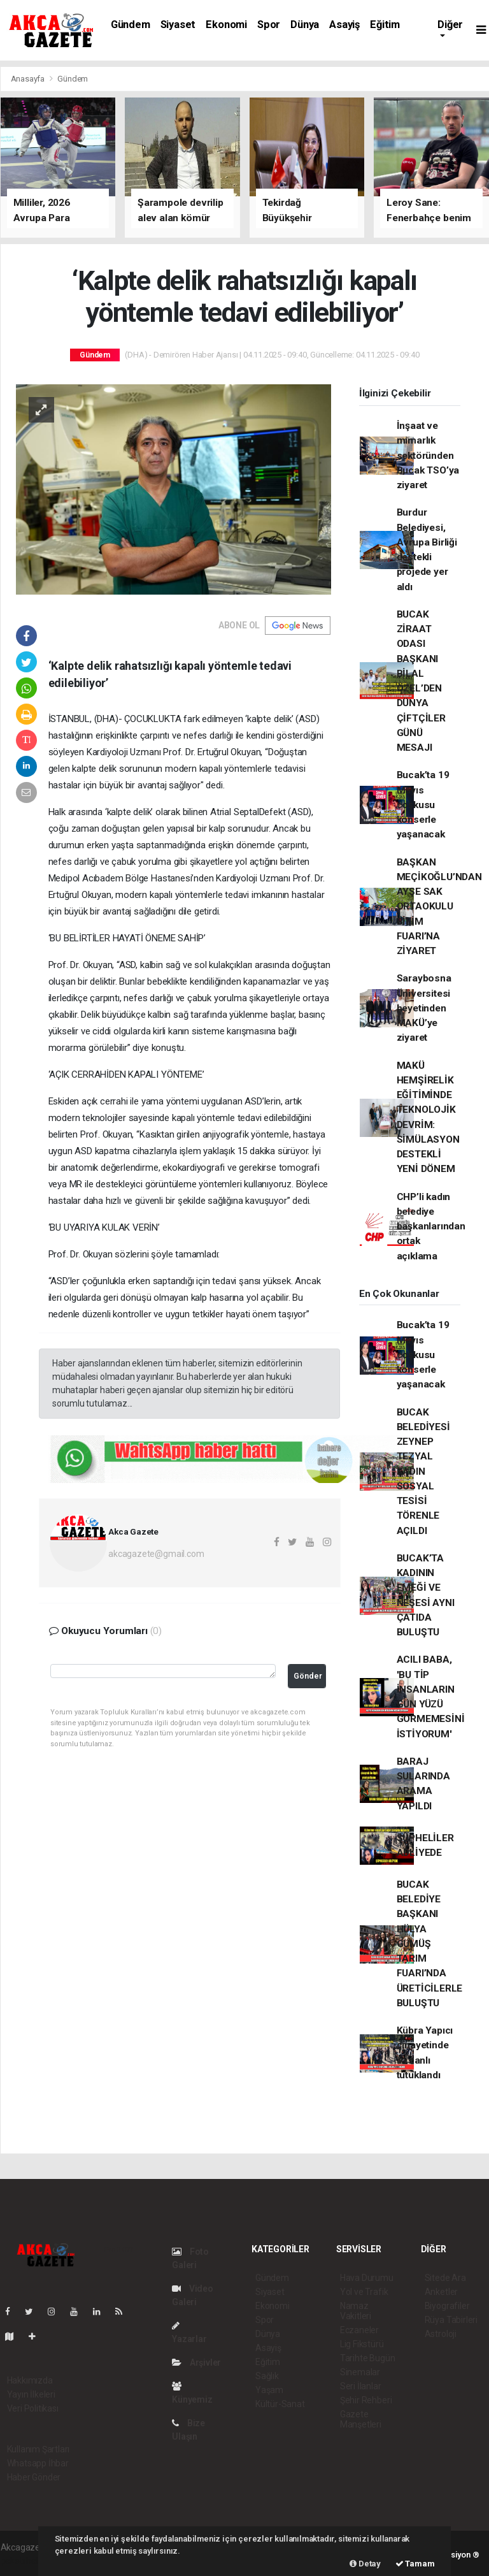 The width and height of the screenshot is (489, 2576). Describe the element at coordinates (415, 2563) in the screenshot. I see `Tamam` at that location.